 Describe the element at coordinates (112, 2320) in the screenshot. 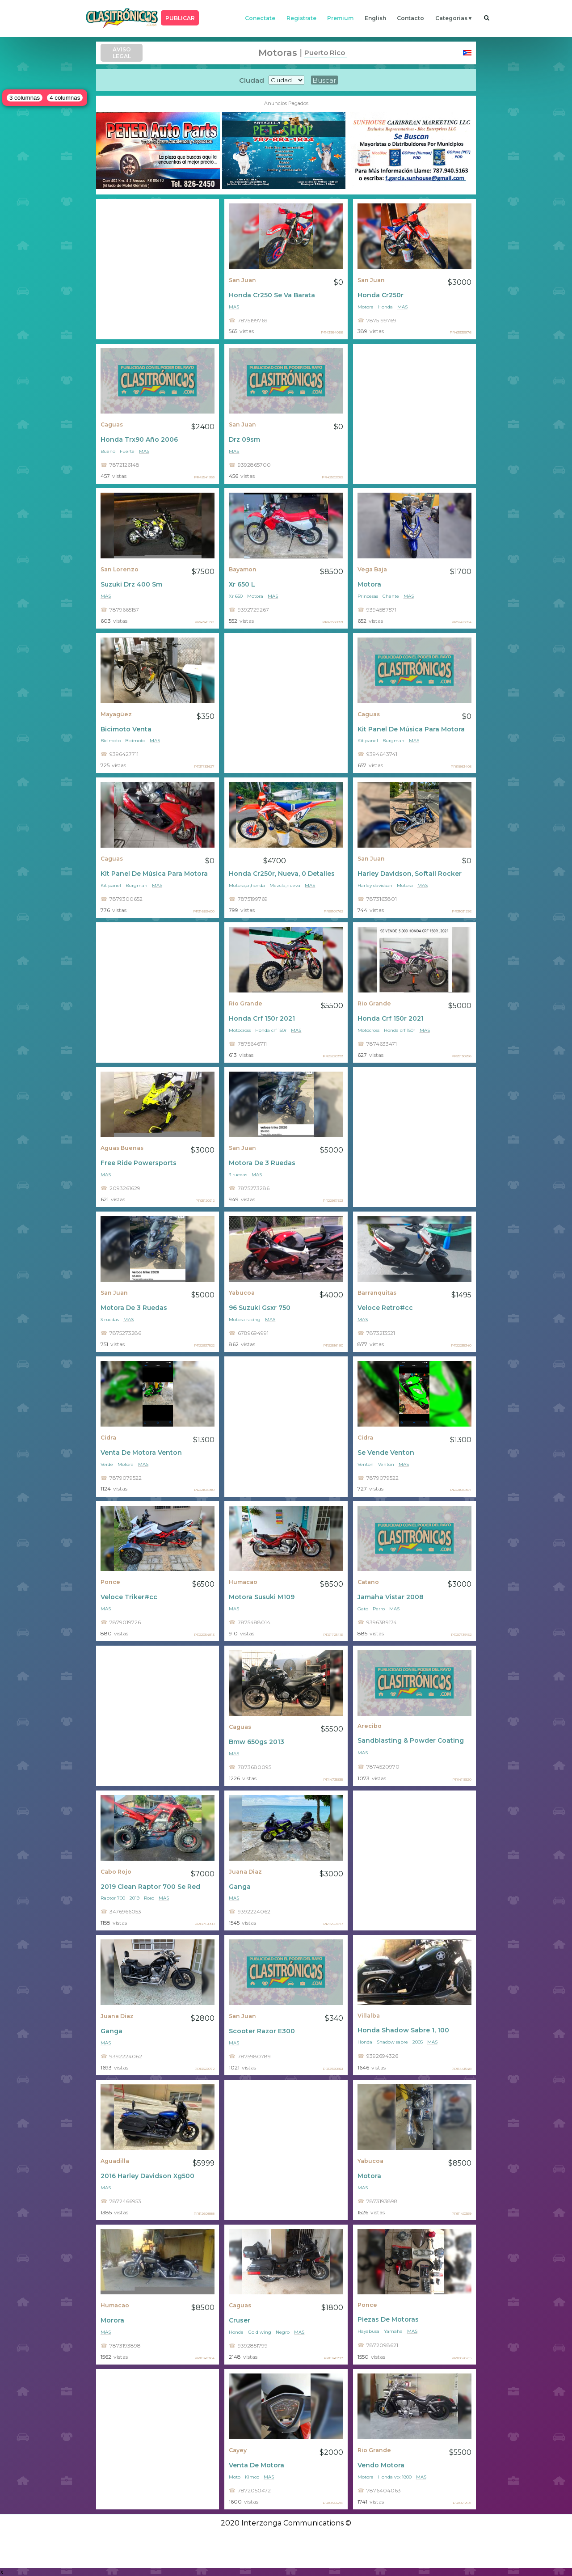

I see `Morora` at that location.